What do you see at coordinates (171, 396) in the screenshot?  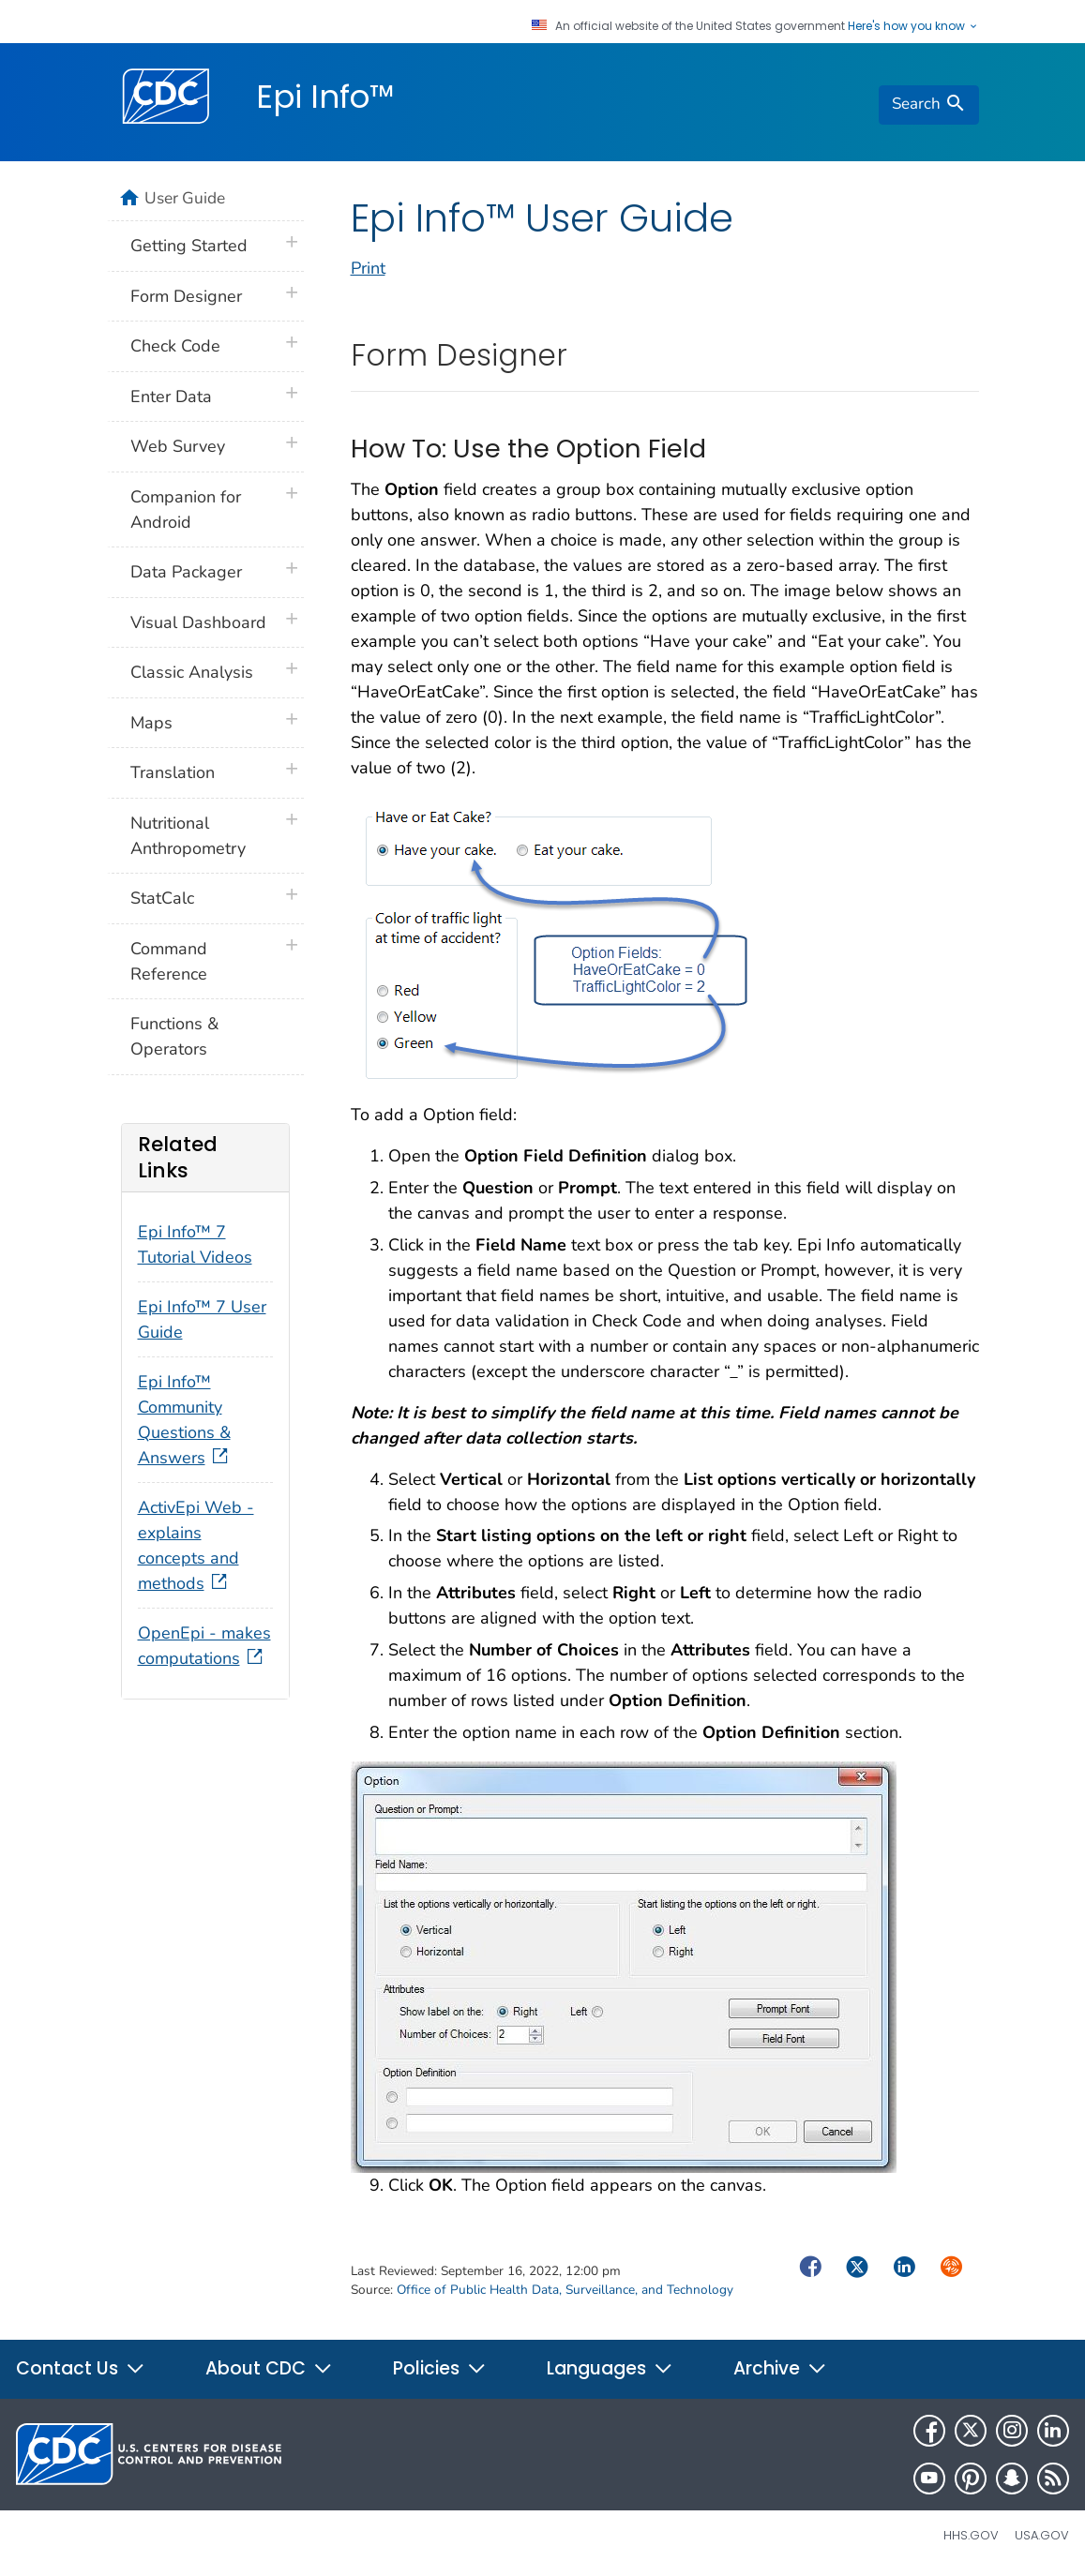 I see `Enter Data` at bounding box center [171, 396].